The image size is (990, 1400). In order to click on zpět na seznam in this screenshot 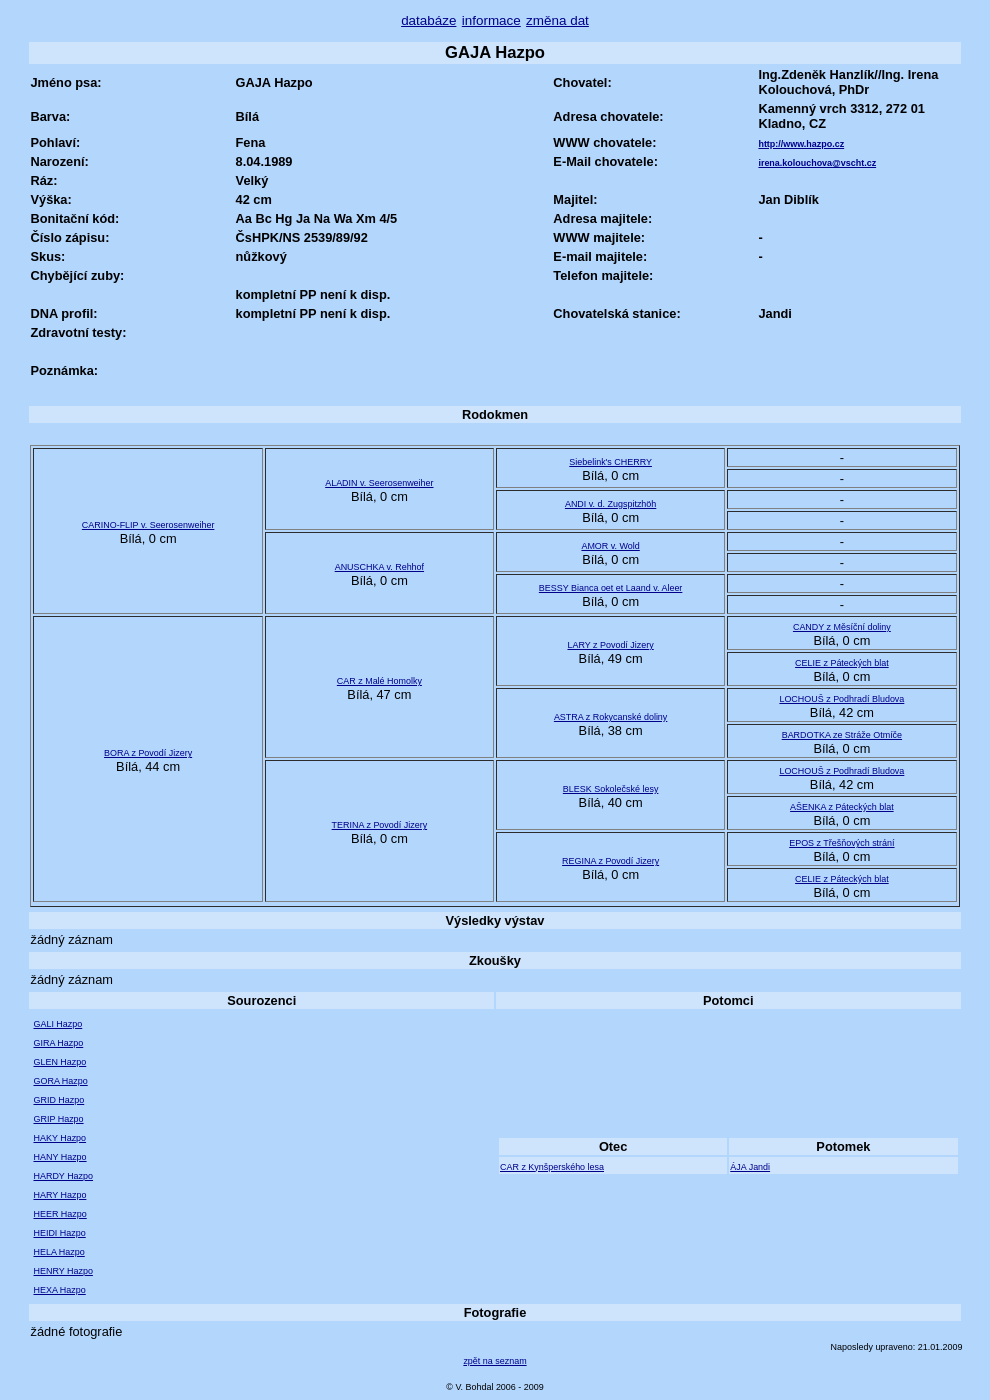, I will do `click(494, 1361)`.